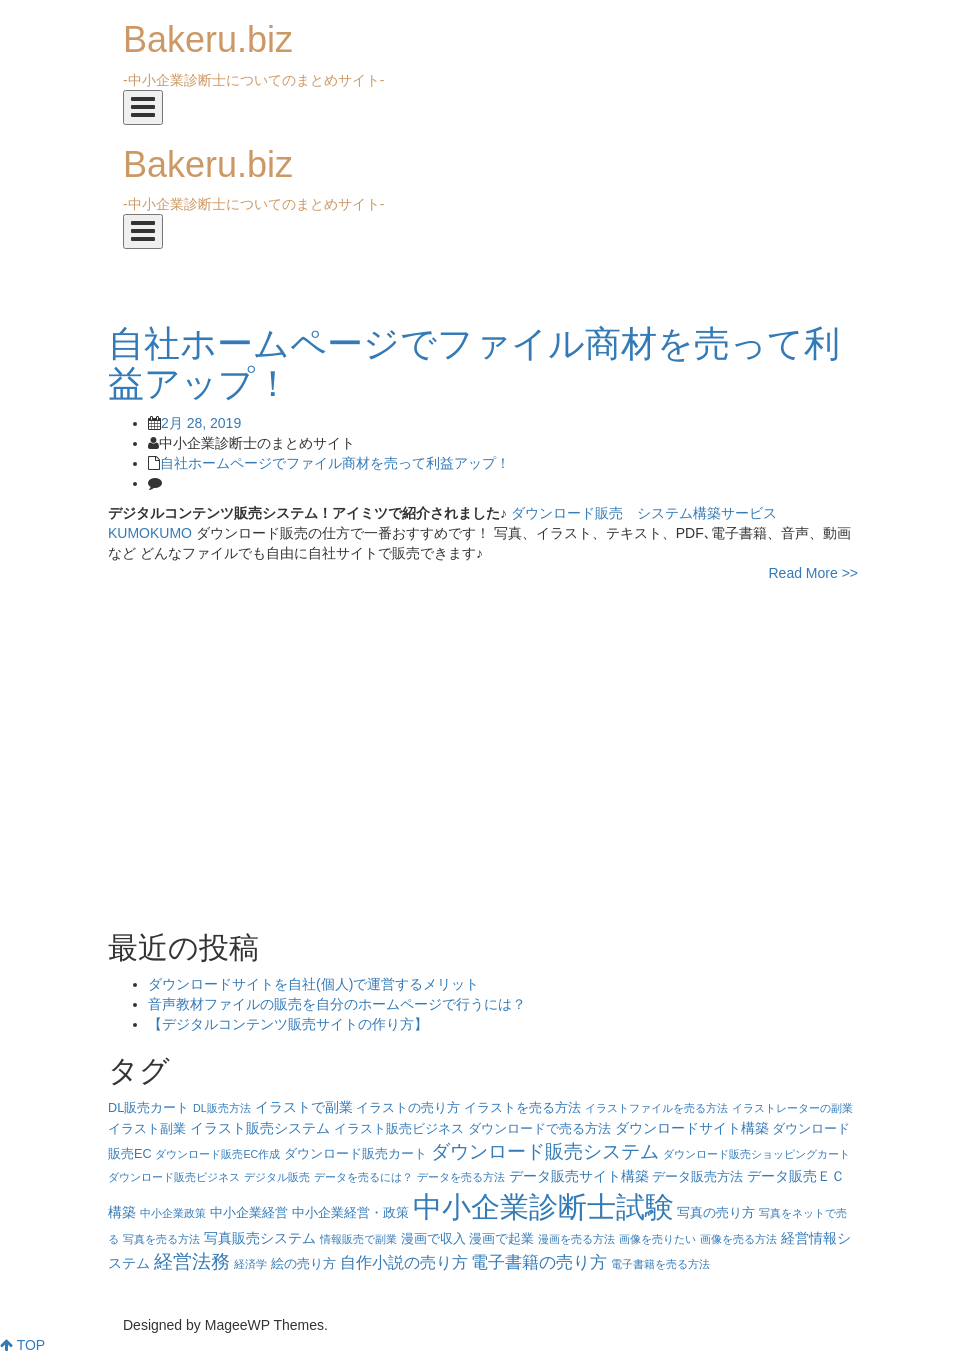  What do you see at coordinates (756, 1154) in the screenshot?
I see `ダウンロード販売ショッピングカート [ダウンロード販売ショッピングカート (3個の項目)]` at bounding box center [756, 1154].